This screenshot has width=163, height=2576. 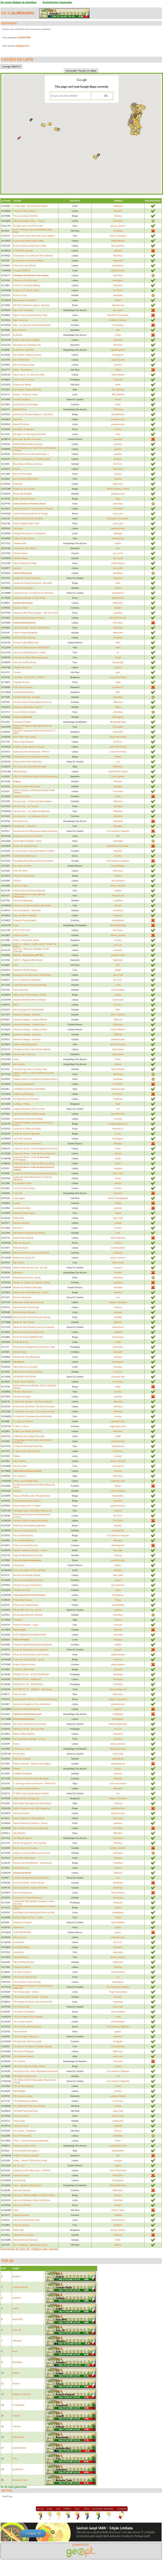 I want to click on Santa Paleozóica [Valongo - pt+en], so click(x=30, y=1823).